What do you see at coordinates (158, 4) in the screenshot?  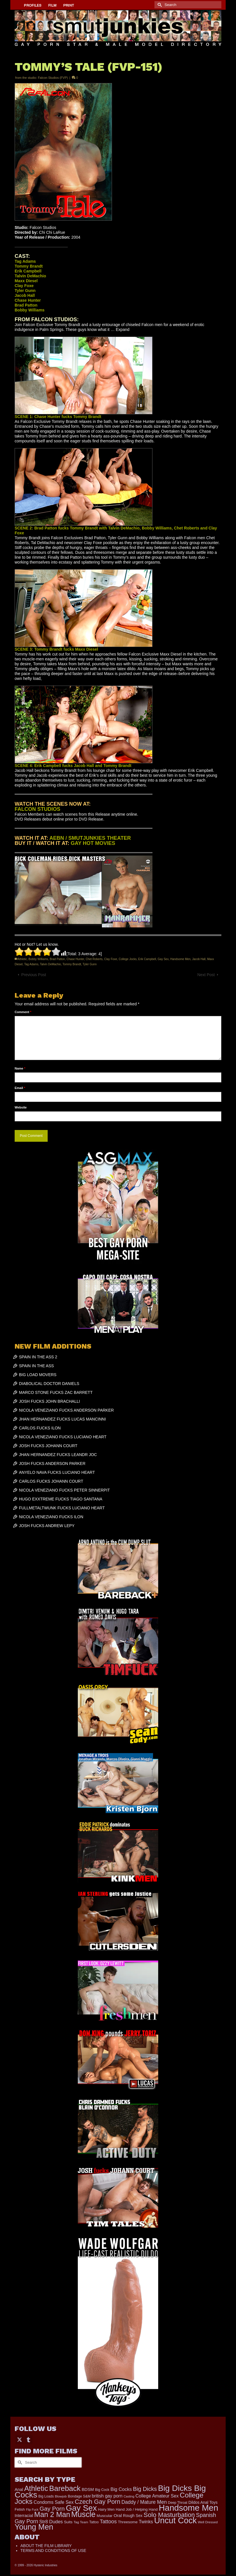 I see `[Submit Search]` at bounding box center [158, 4].